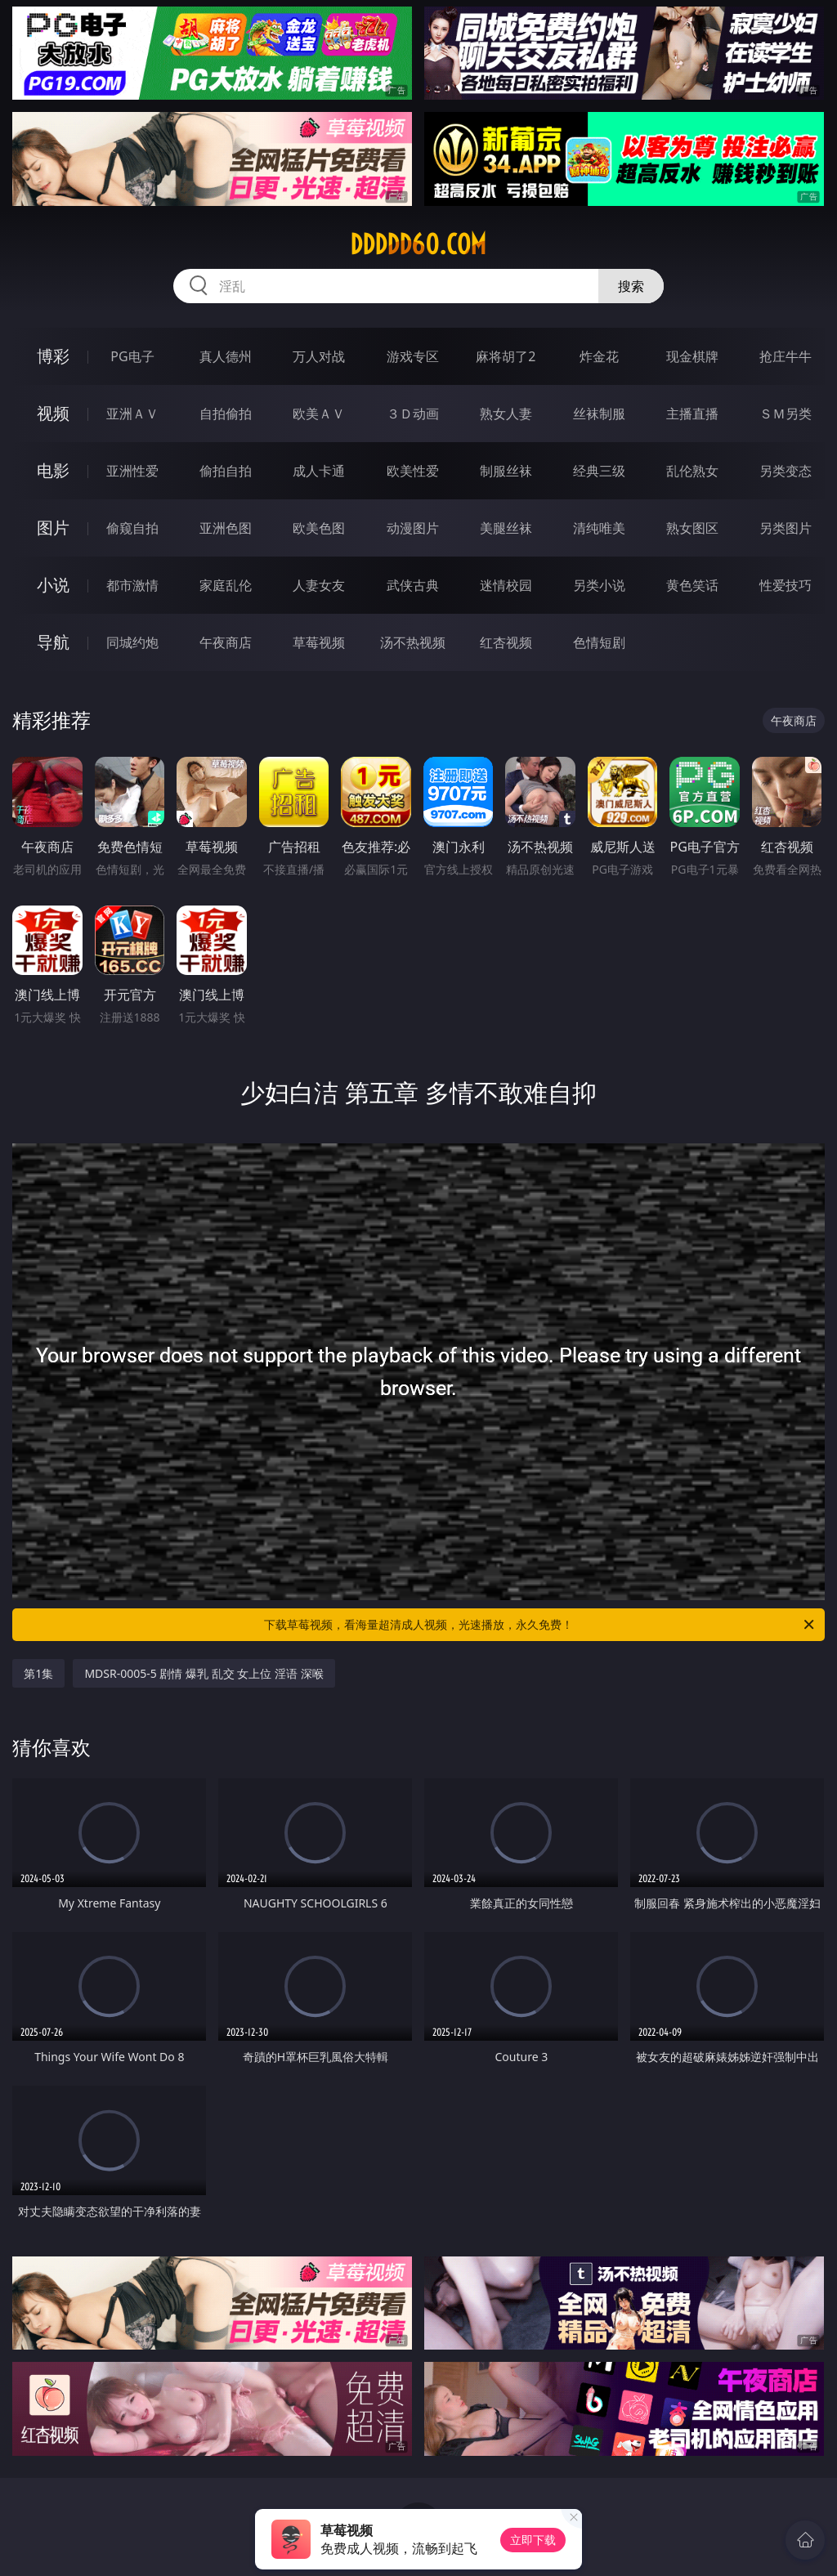 The width and height of the screenshot is (837, 2576). Describe the element at coordinates (692, 471) in the screenshot. I see `乱伦熟女` at that location.